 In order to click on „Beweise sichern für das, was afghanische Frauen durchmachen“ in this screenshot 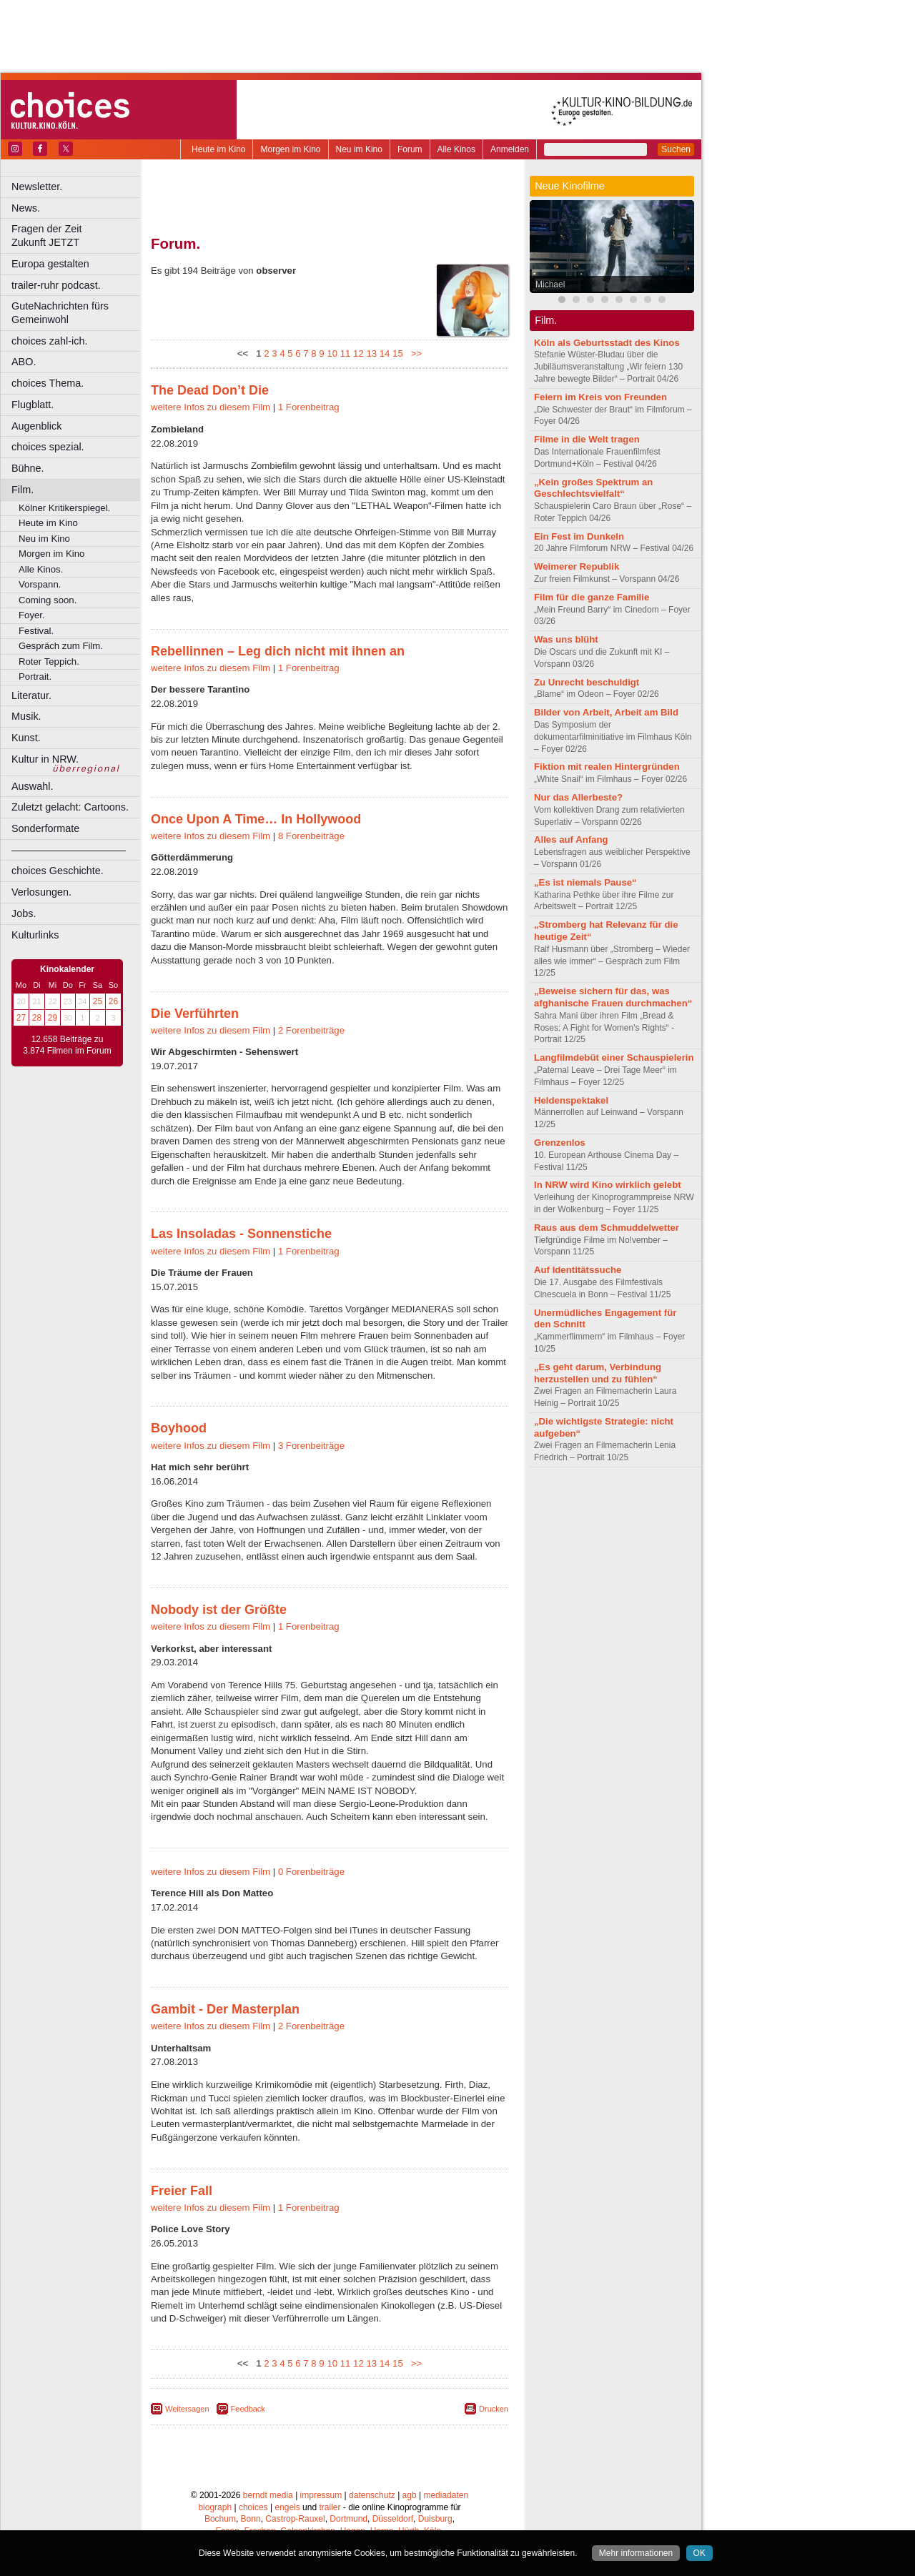, I will do `click(613, 997)`.